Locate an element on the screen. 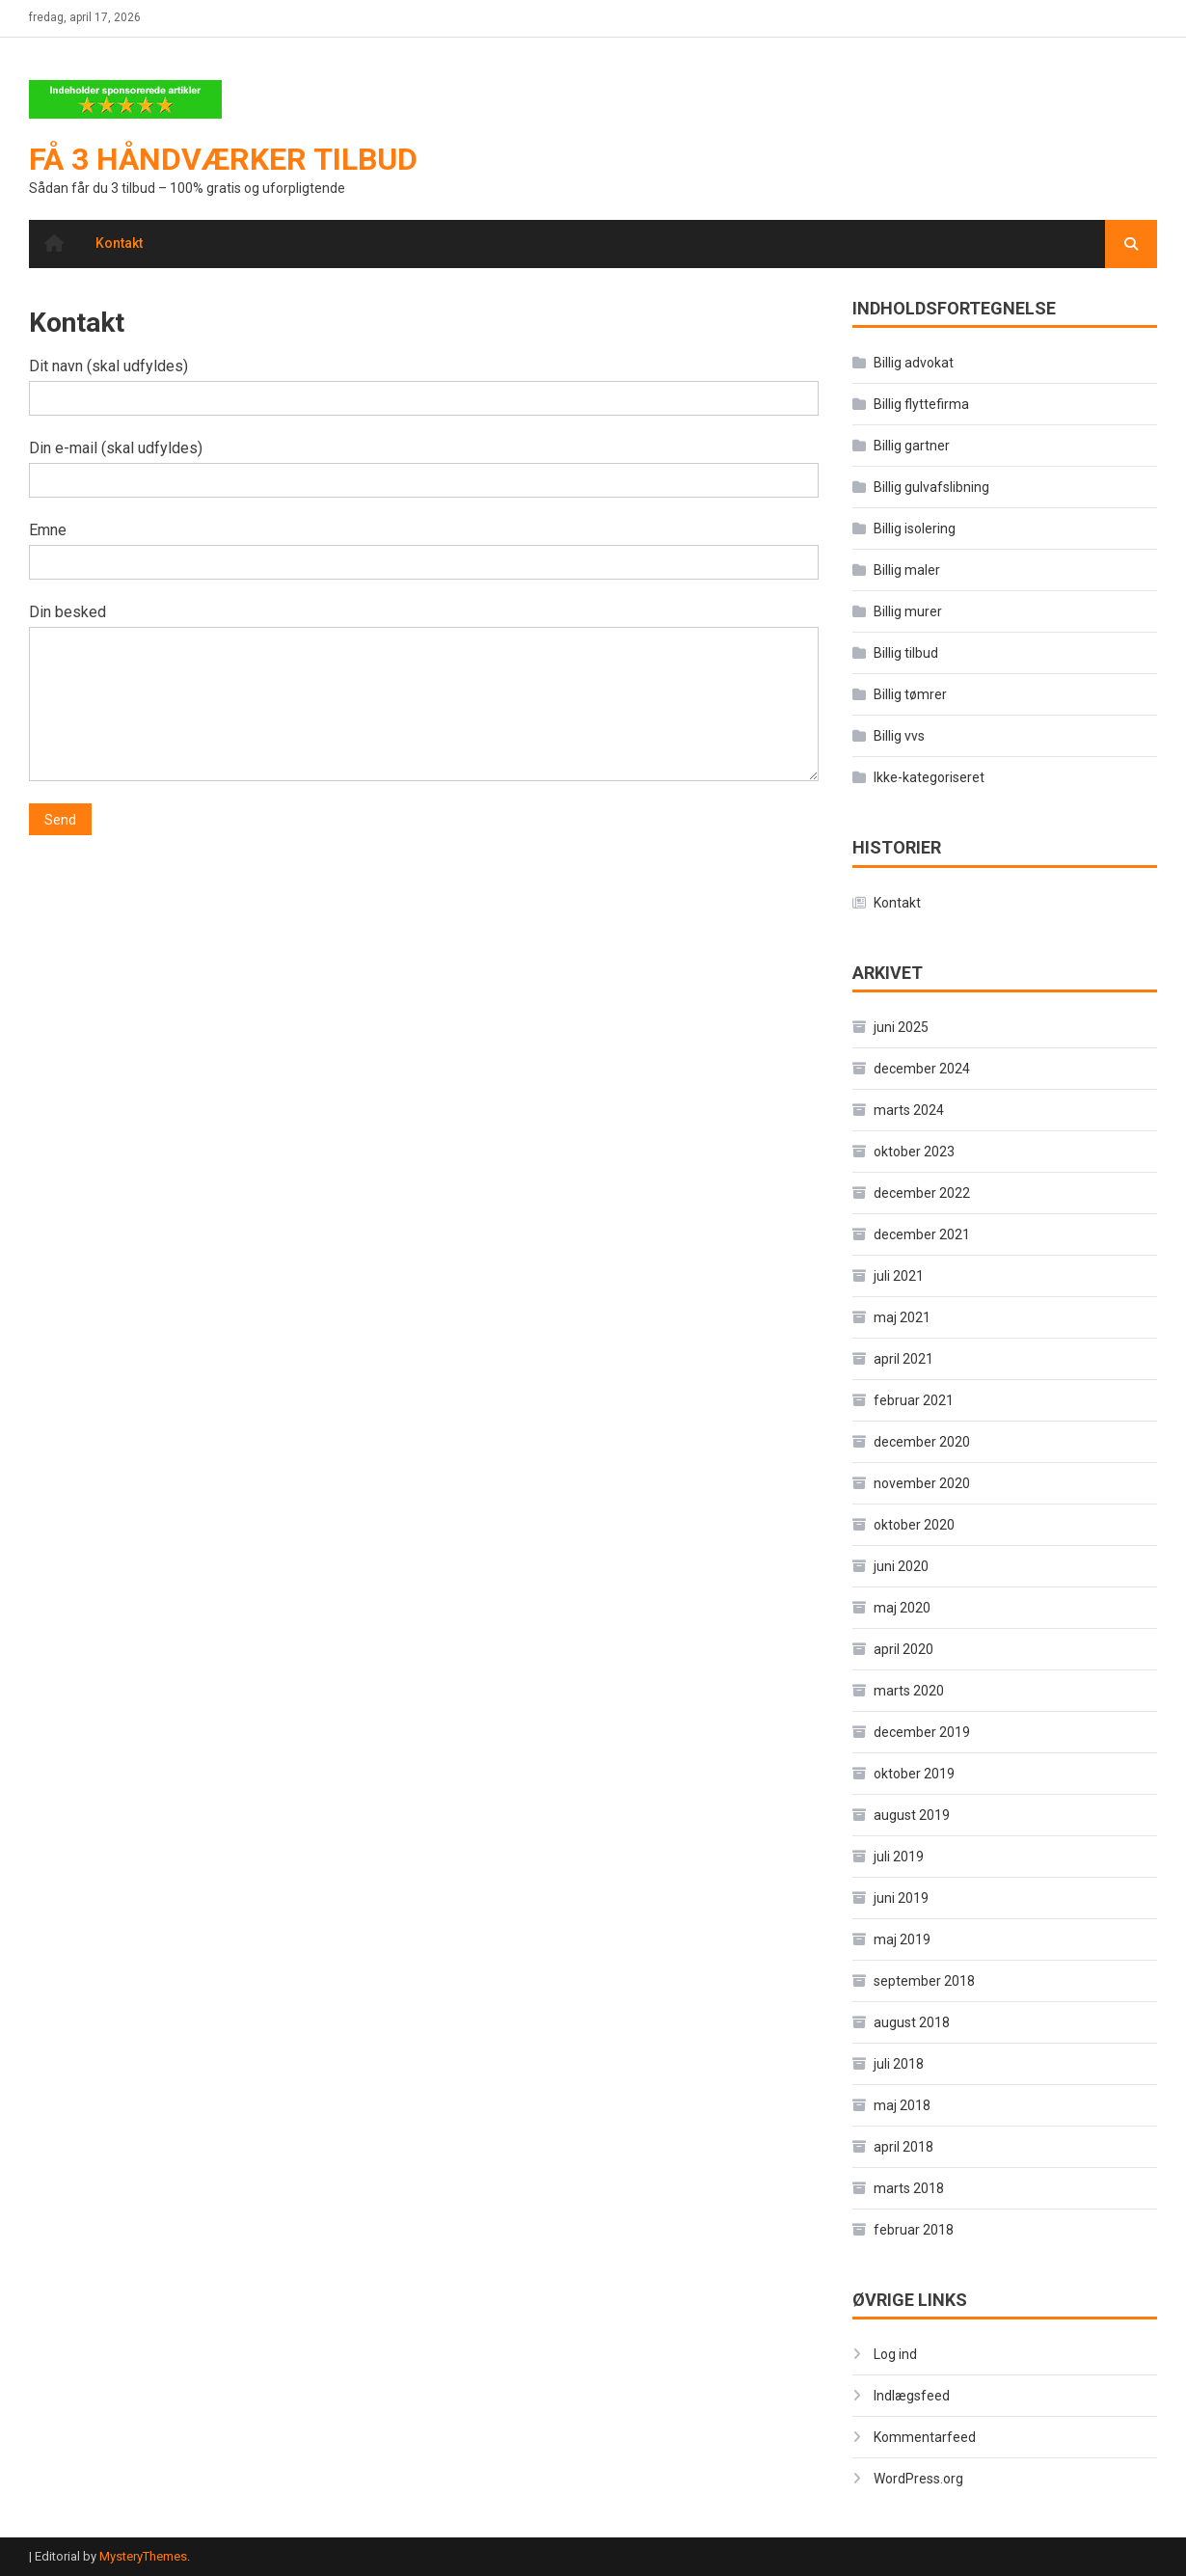  juli 2018 is located at coordinates (899, 2064).